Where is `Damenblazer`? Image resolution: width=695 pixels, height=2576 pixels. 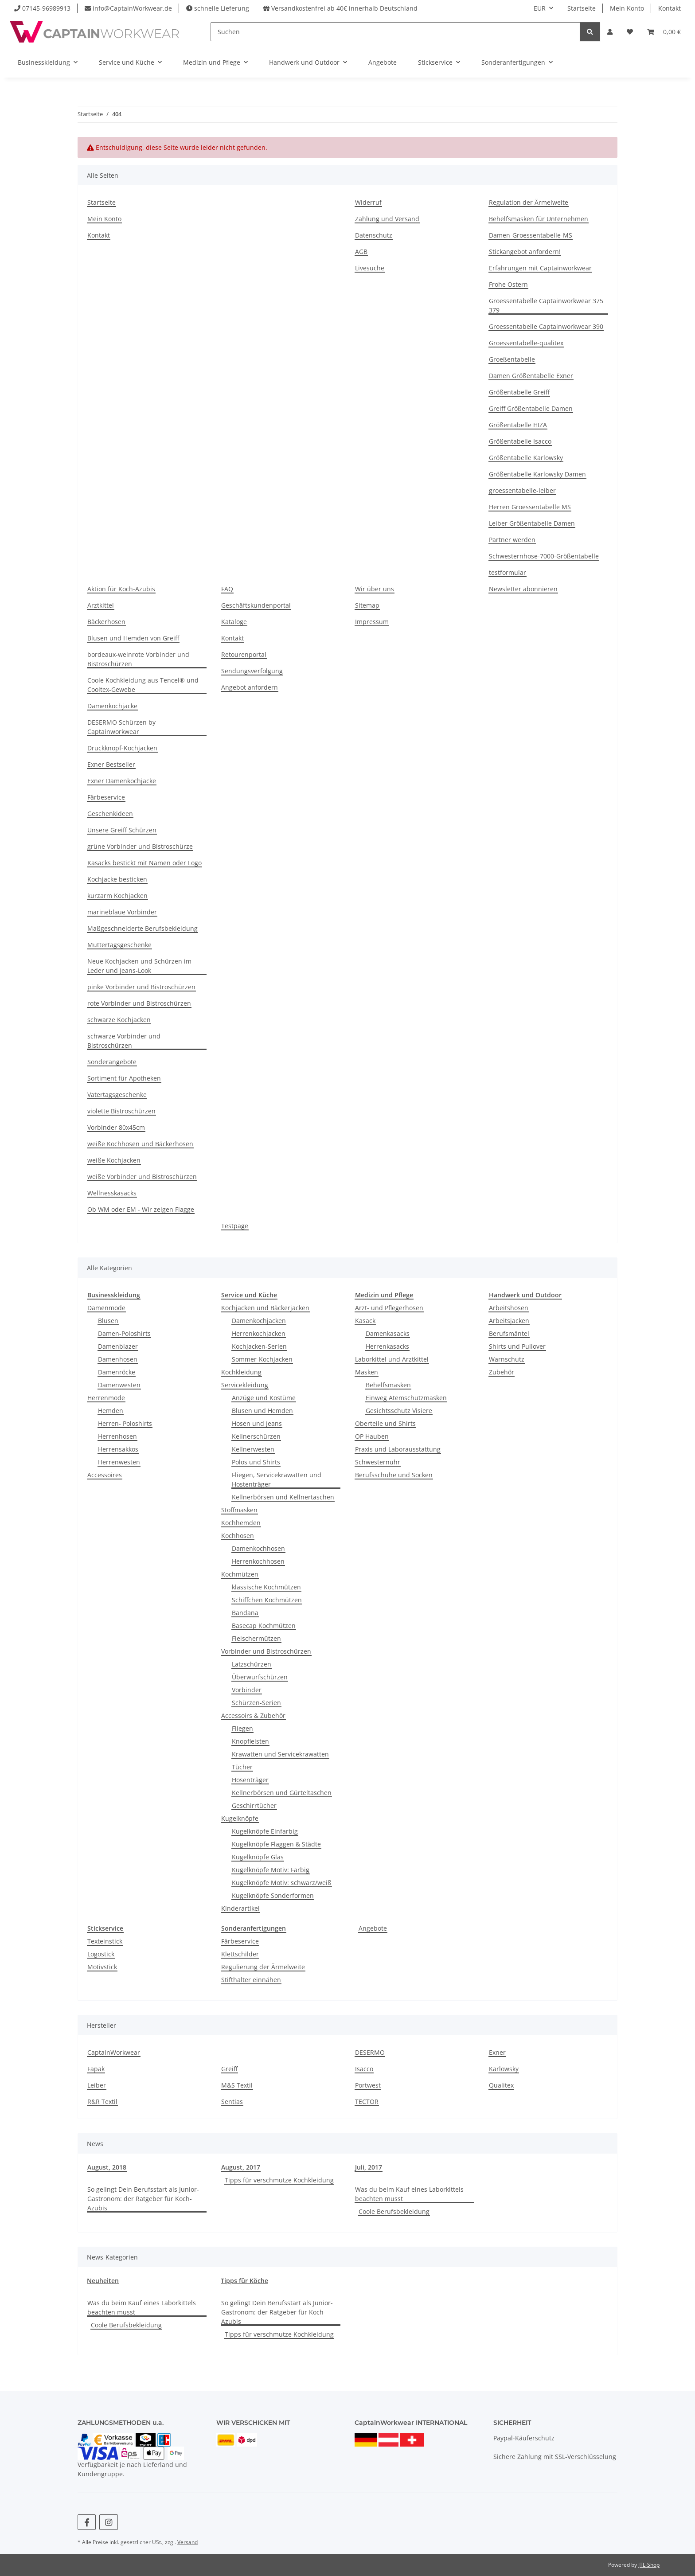
Damenblazer is located at coordinates (118, 1346).